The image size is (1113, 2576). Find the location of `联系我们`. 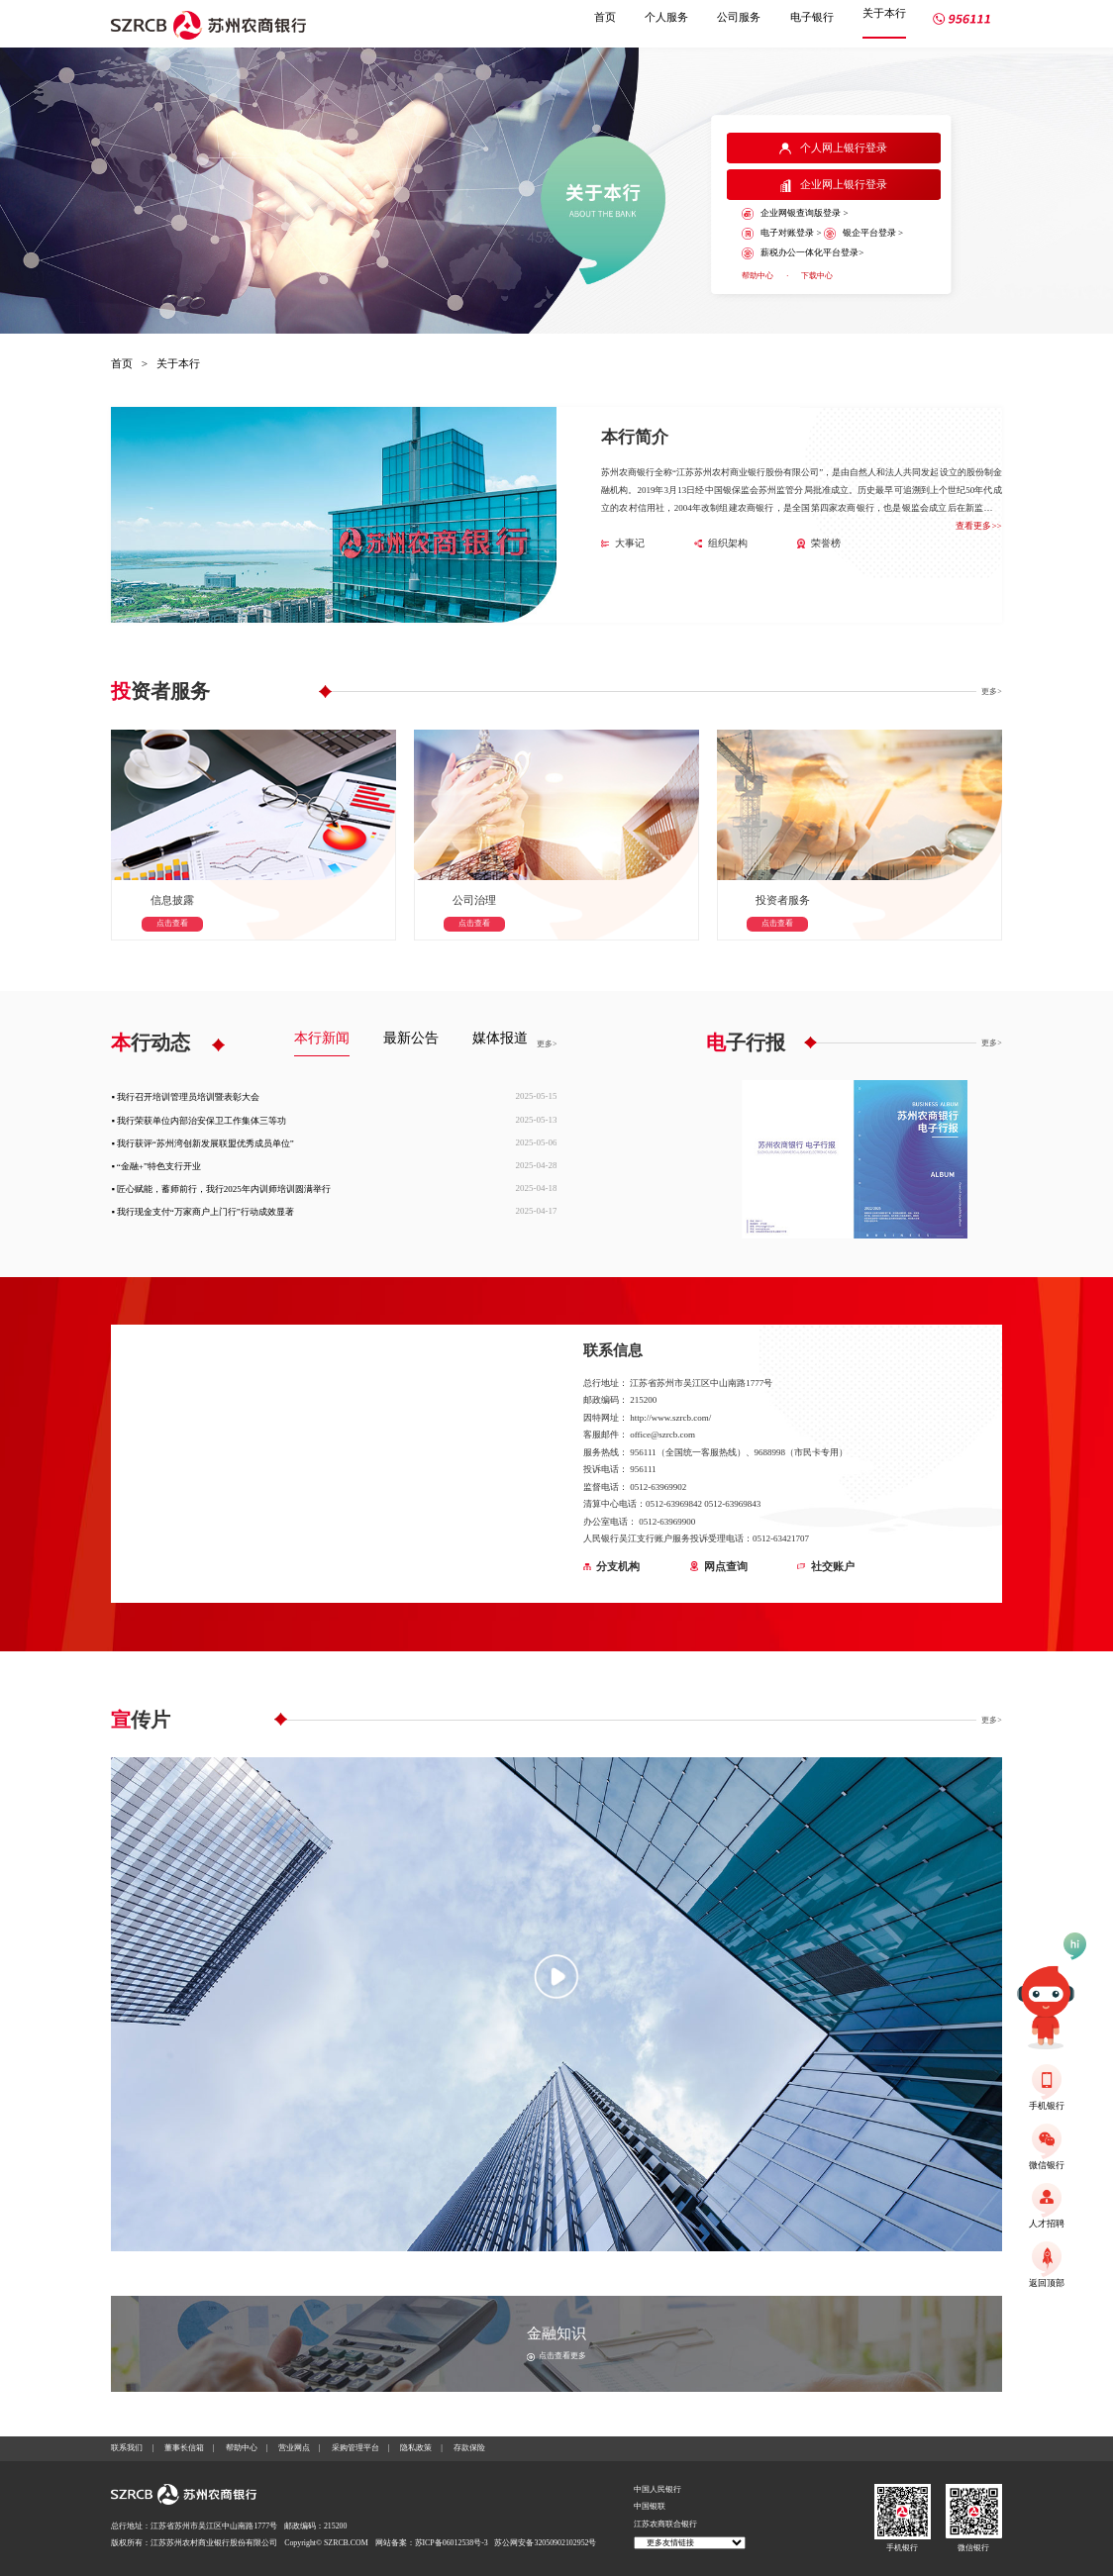

联系我们 is located at coordinates (127, 2447).